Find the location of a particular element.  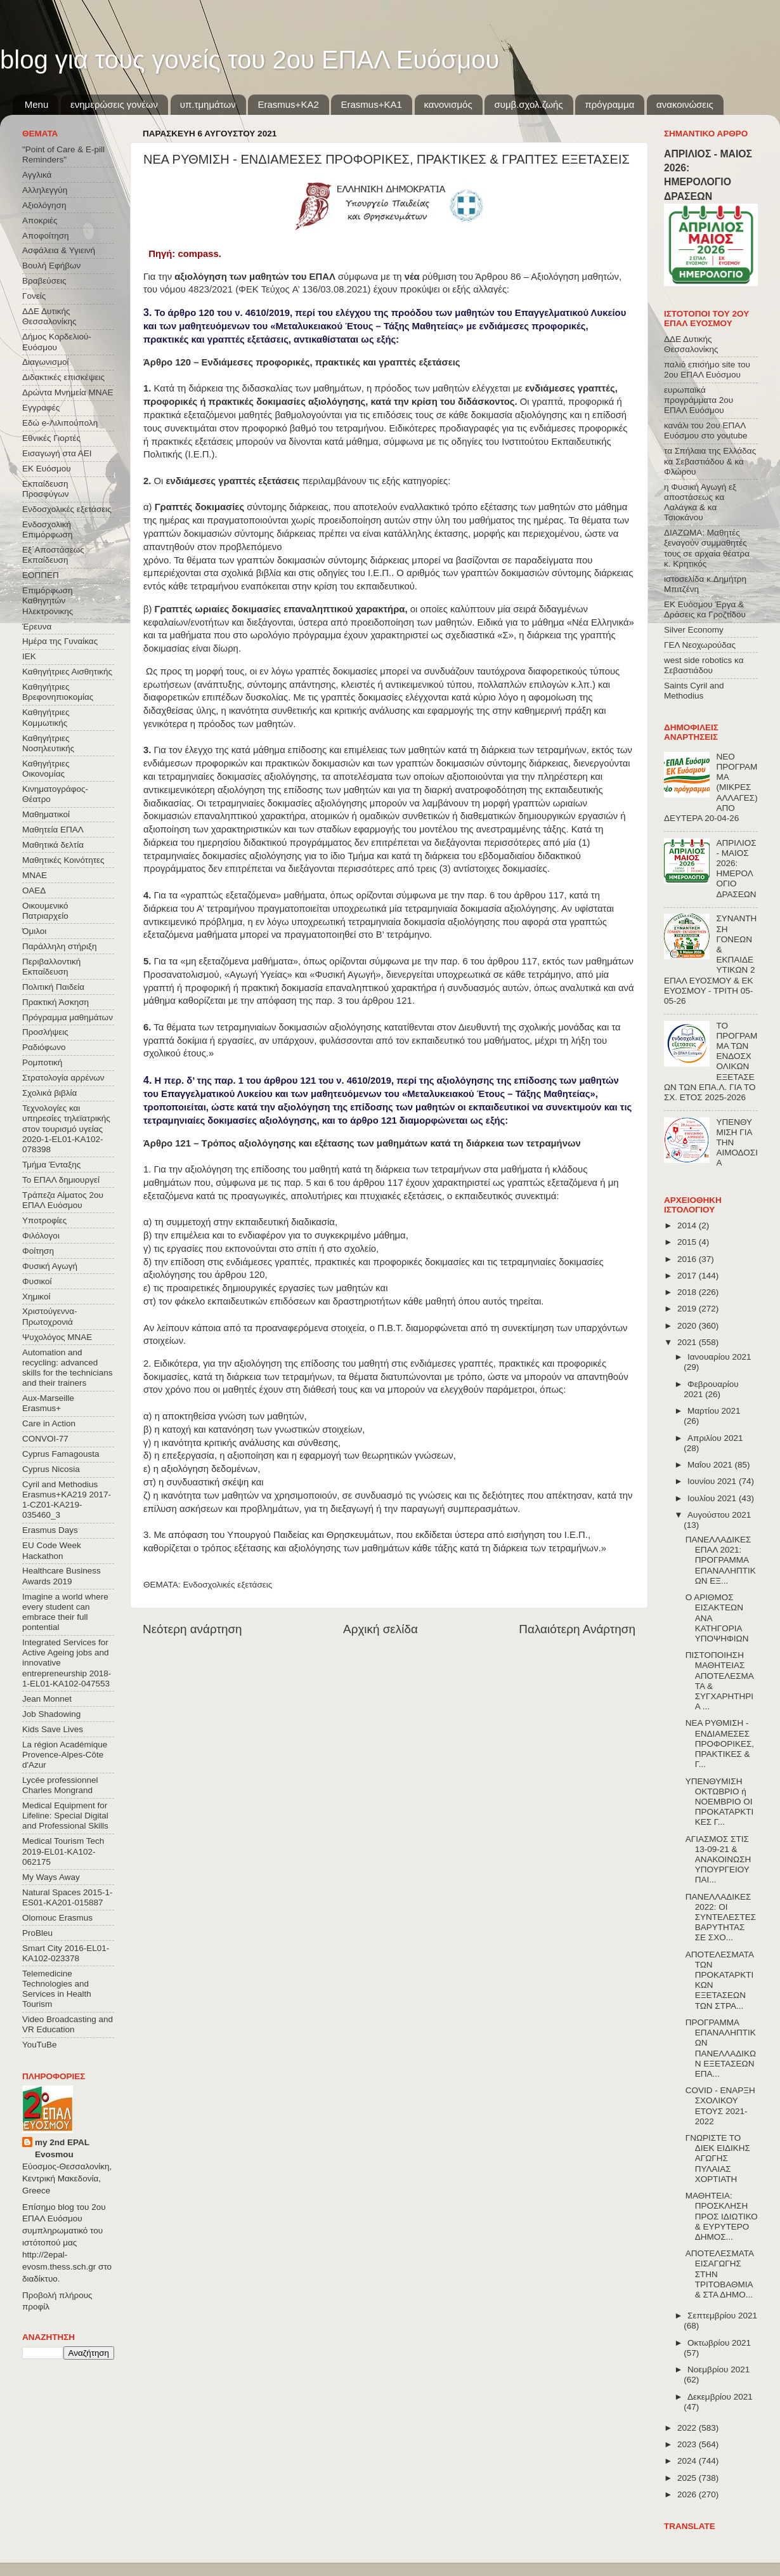

ευρωπαϊκά προγράμματα 2ου ΕΠΑΛ Ευόσμου is located at coordinates (698, 400).